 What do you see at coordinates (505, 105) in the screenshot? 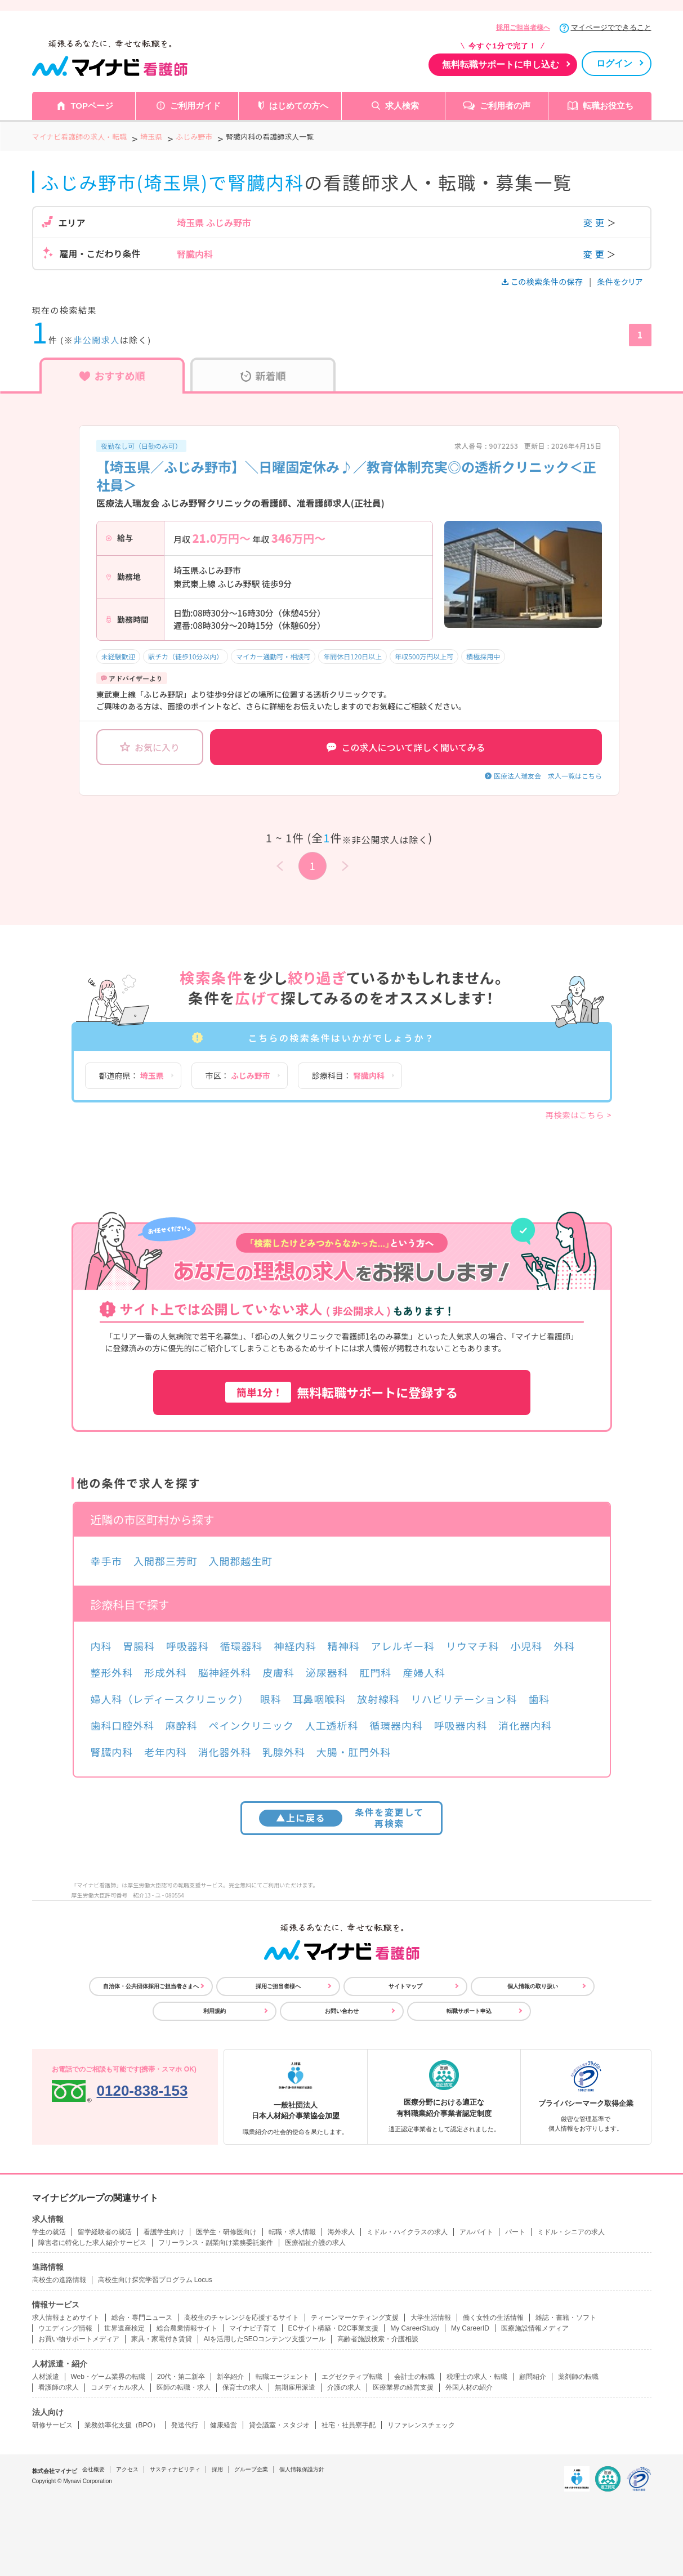
I see `ご利用者の声` at bounding box center [505, 105].